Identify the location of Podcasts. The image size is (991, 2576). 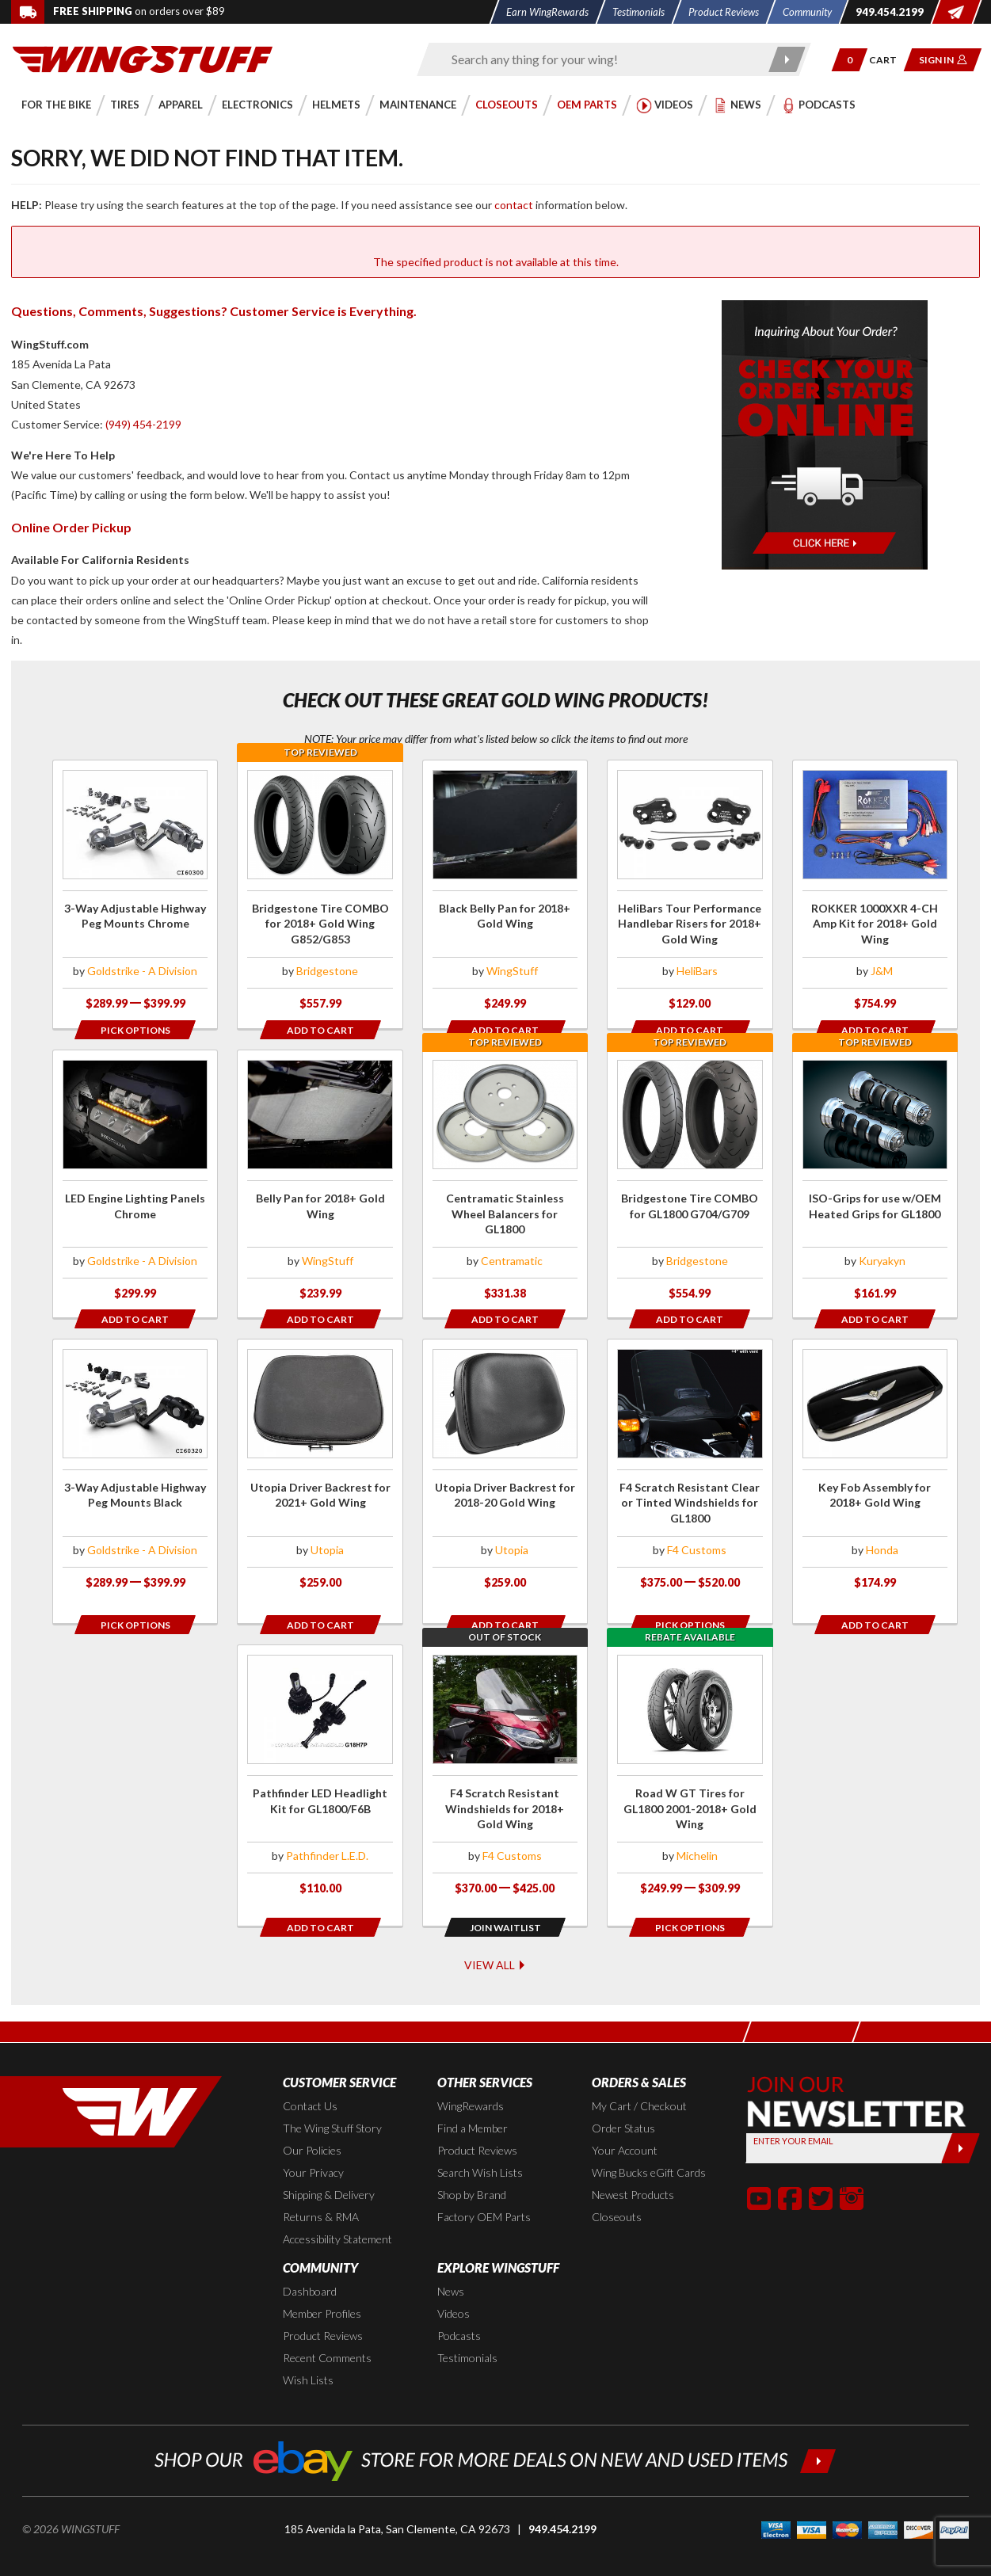
(459, 2306).